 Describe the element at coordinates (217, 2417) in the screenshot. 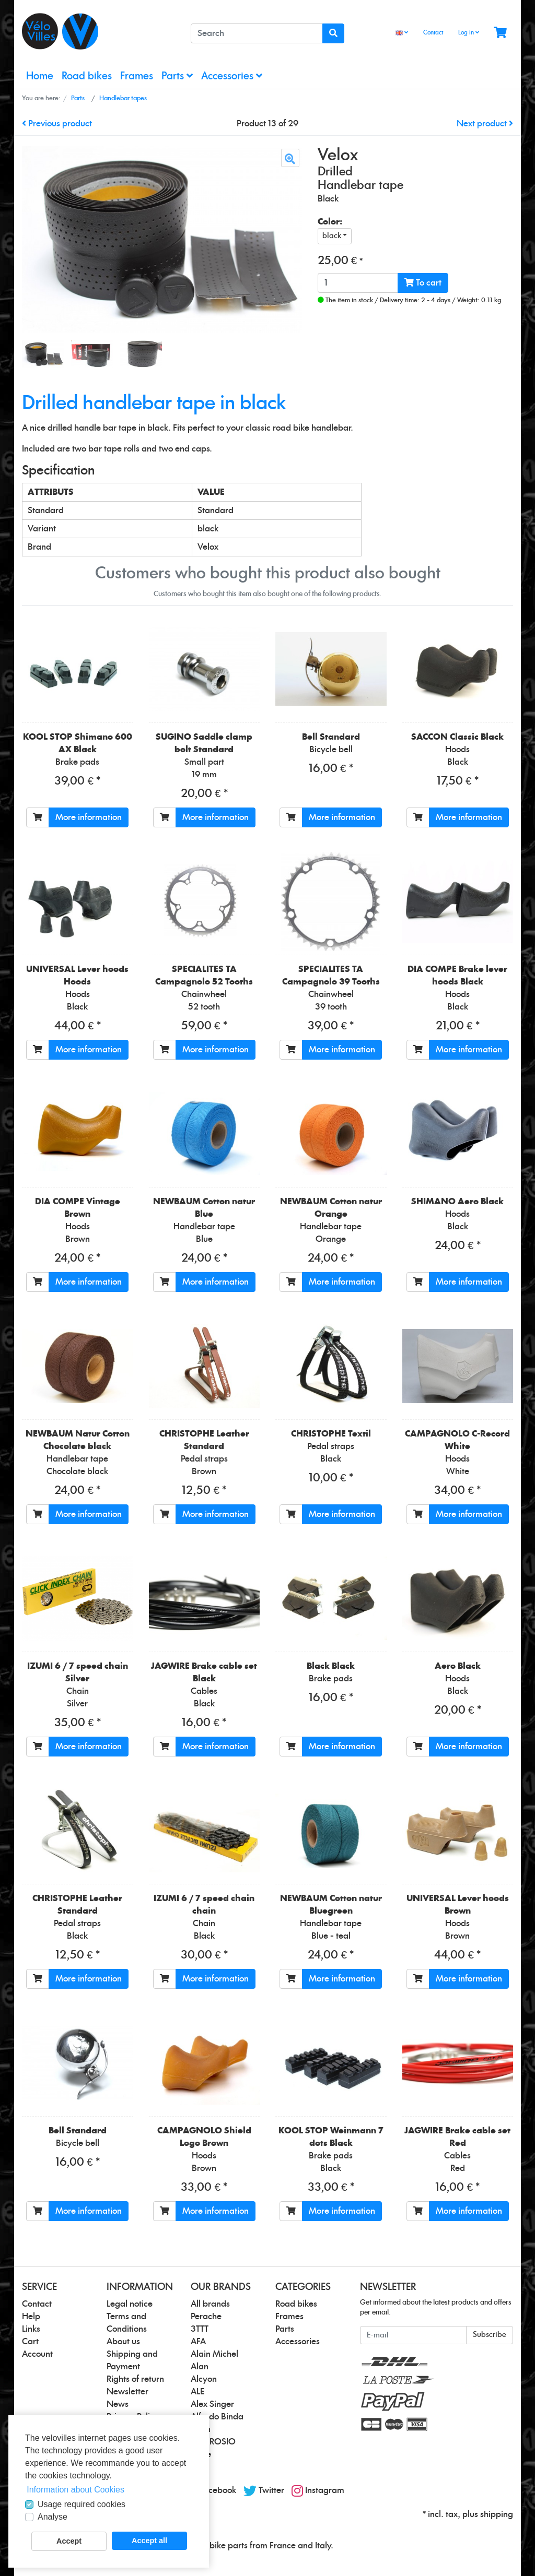

I see `Alfredo Binda` at that location.